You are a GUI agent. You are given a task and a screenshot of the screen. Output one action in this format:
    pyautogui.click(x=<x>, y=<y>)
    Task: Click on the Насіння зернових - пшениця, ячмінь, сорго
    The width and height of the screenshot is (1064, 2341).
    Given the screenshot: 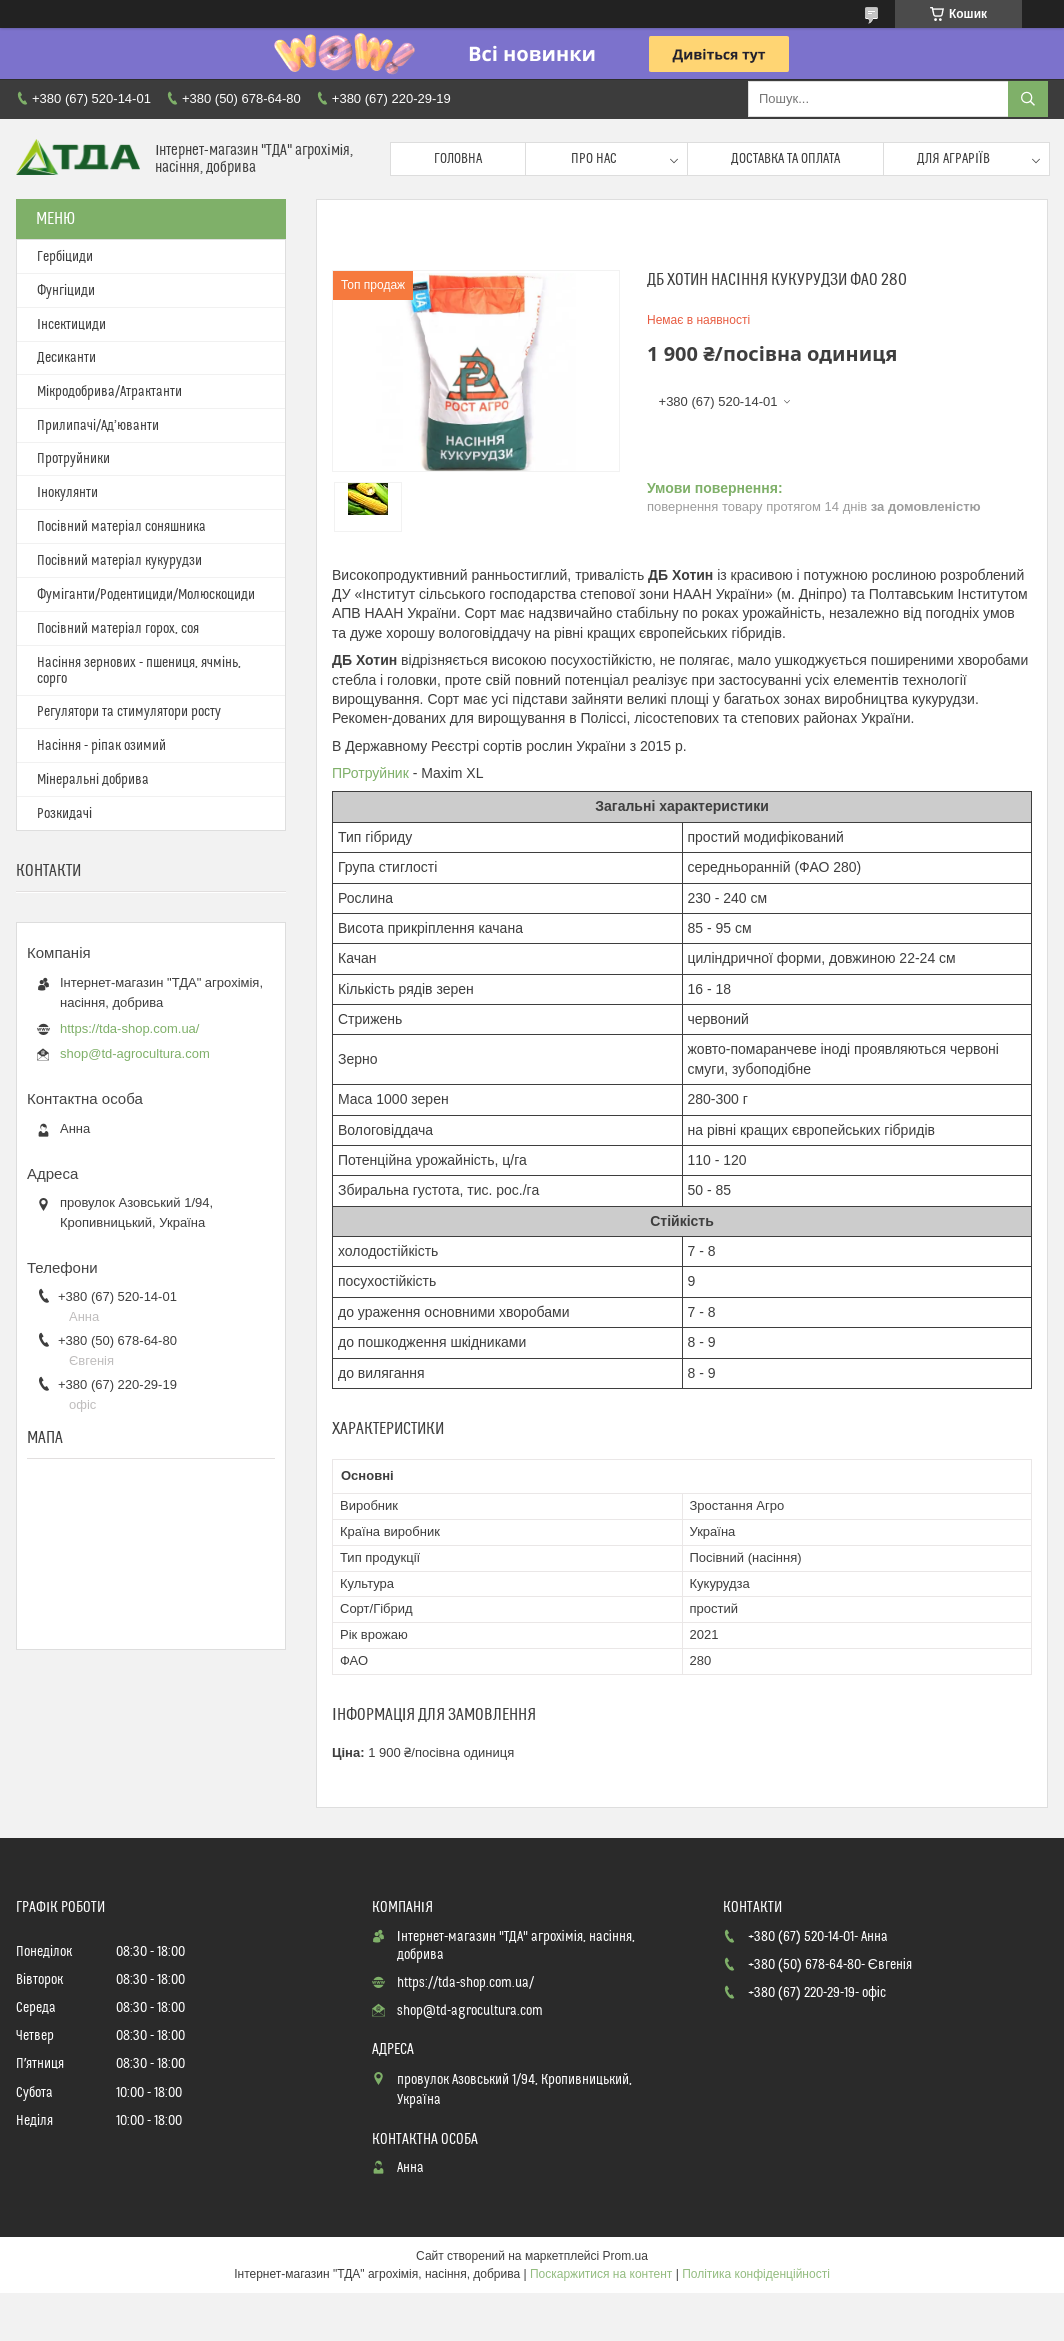 What is the action you would take?
    pyautogui.click(x=139, y=671)
    